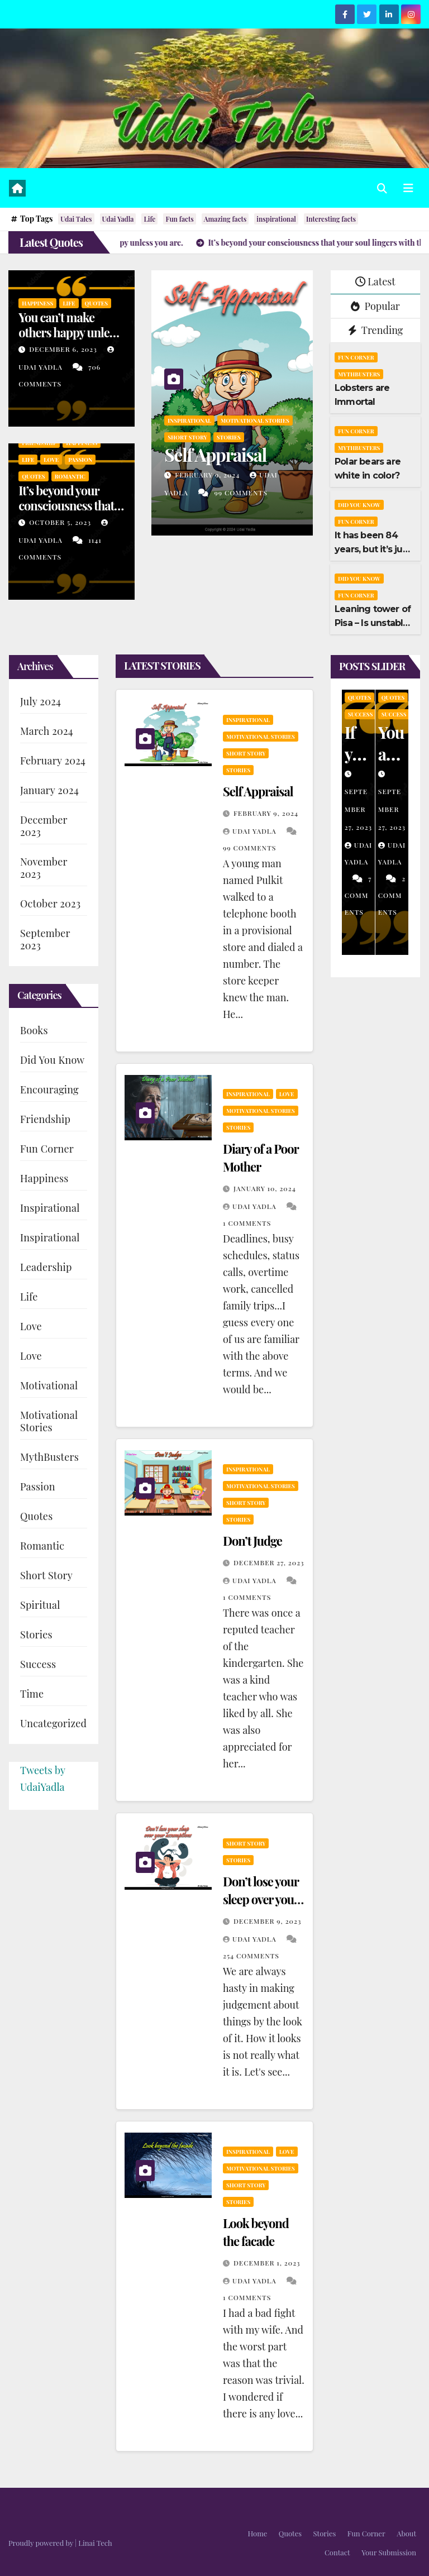 Image resolution: width=429 pixels, height=2576 pixels. Describe the element at coordinates (215, 454) in the screenshot. I see `Self Appraisal` at that location.